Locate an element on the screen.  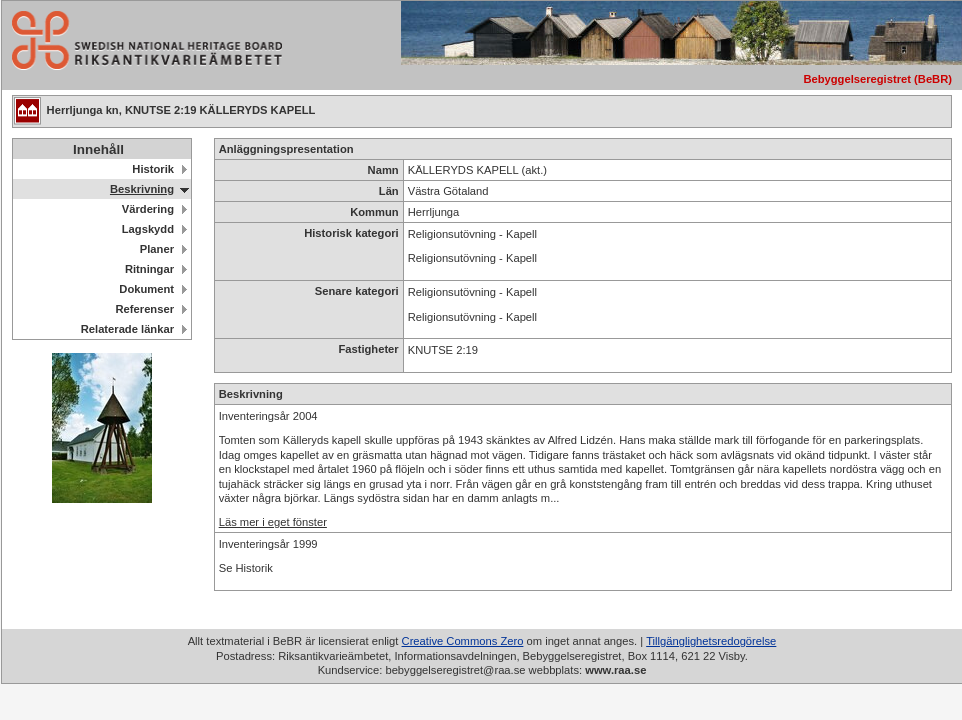
Värdering is located at coordinates (148, 209).